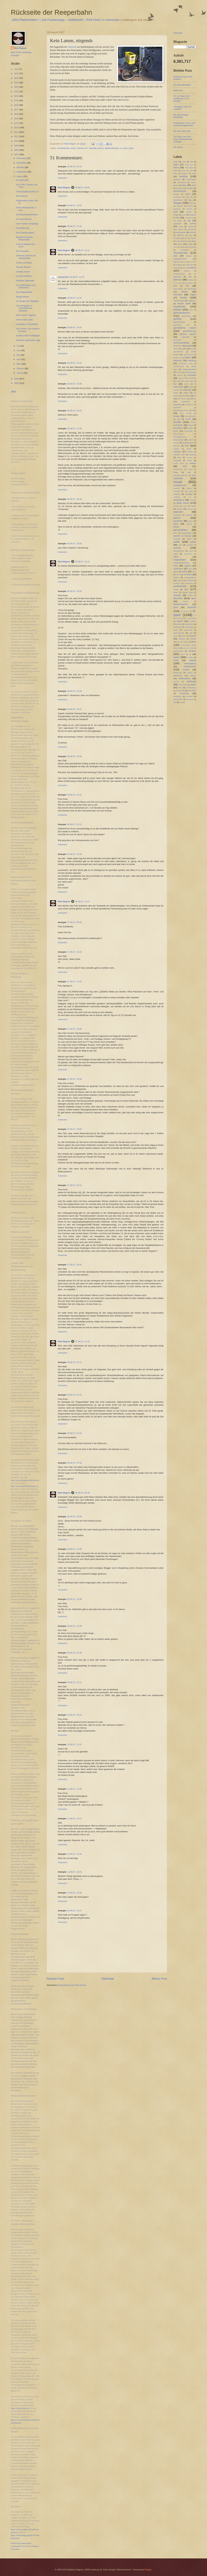 The height and width of the screenshot is (2576, 207). Describe the element at coordinates (192, 651) in the screenshot. I see `trinken` at that location.